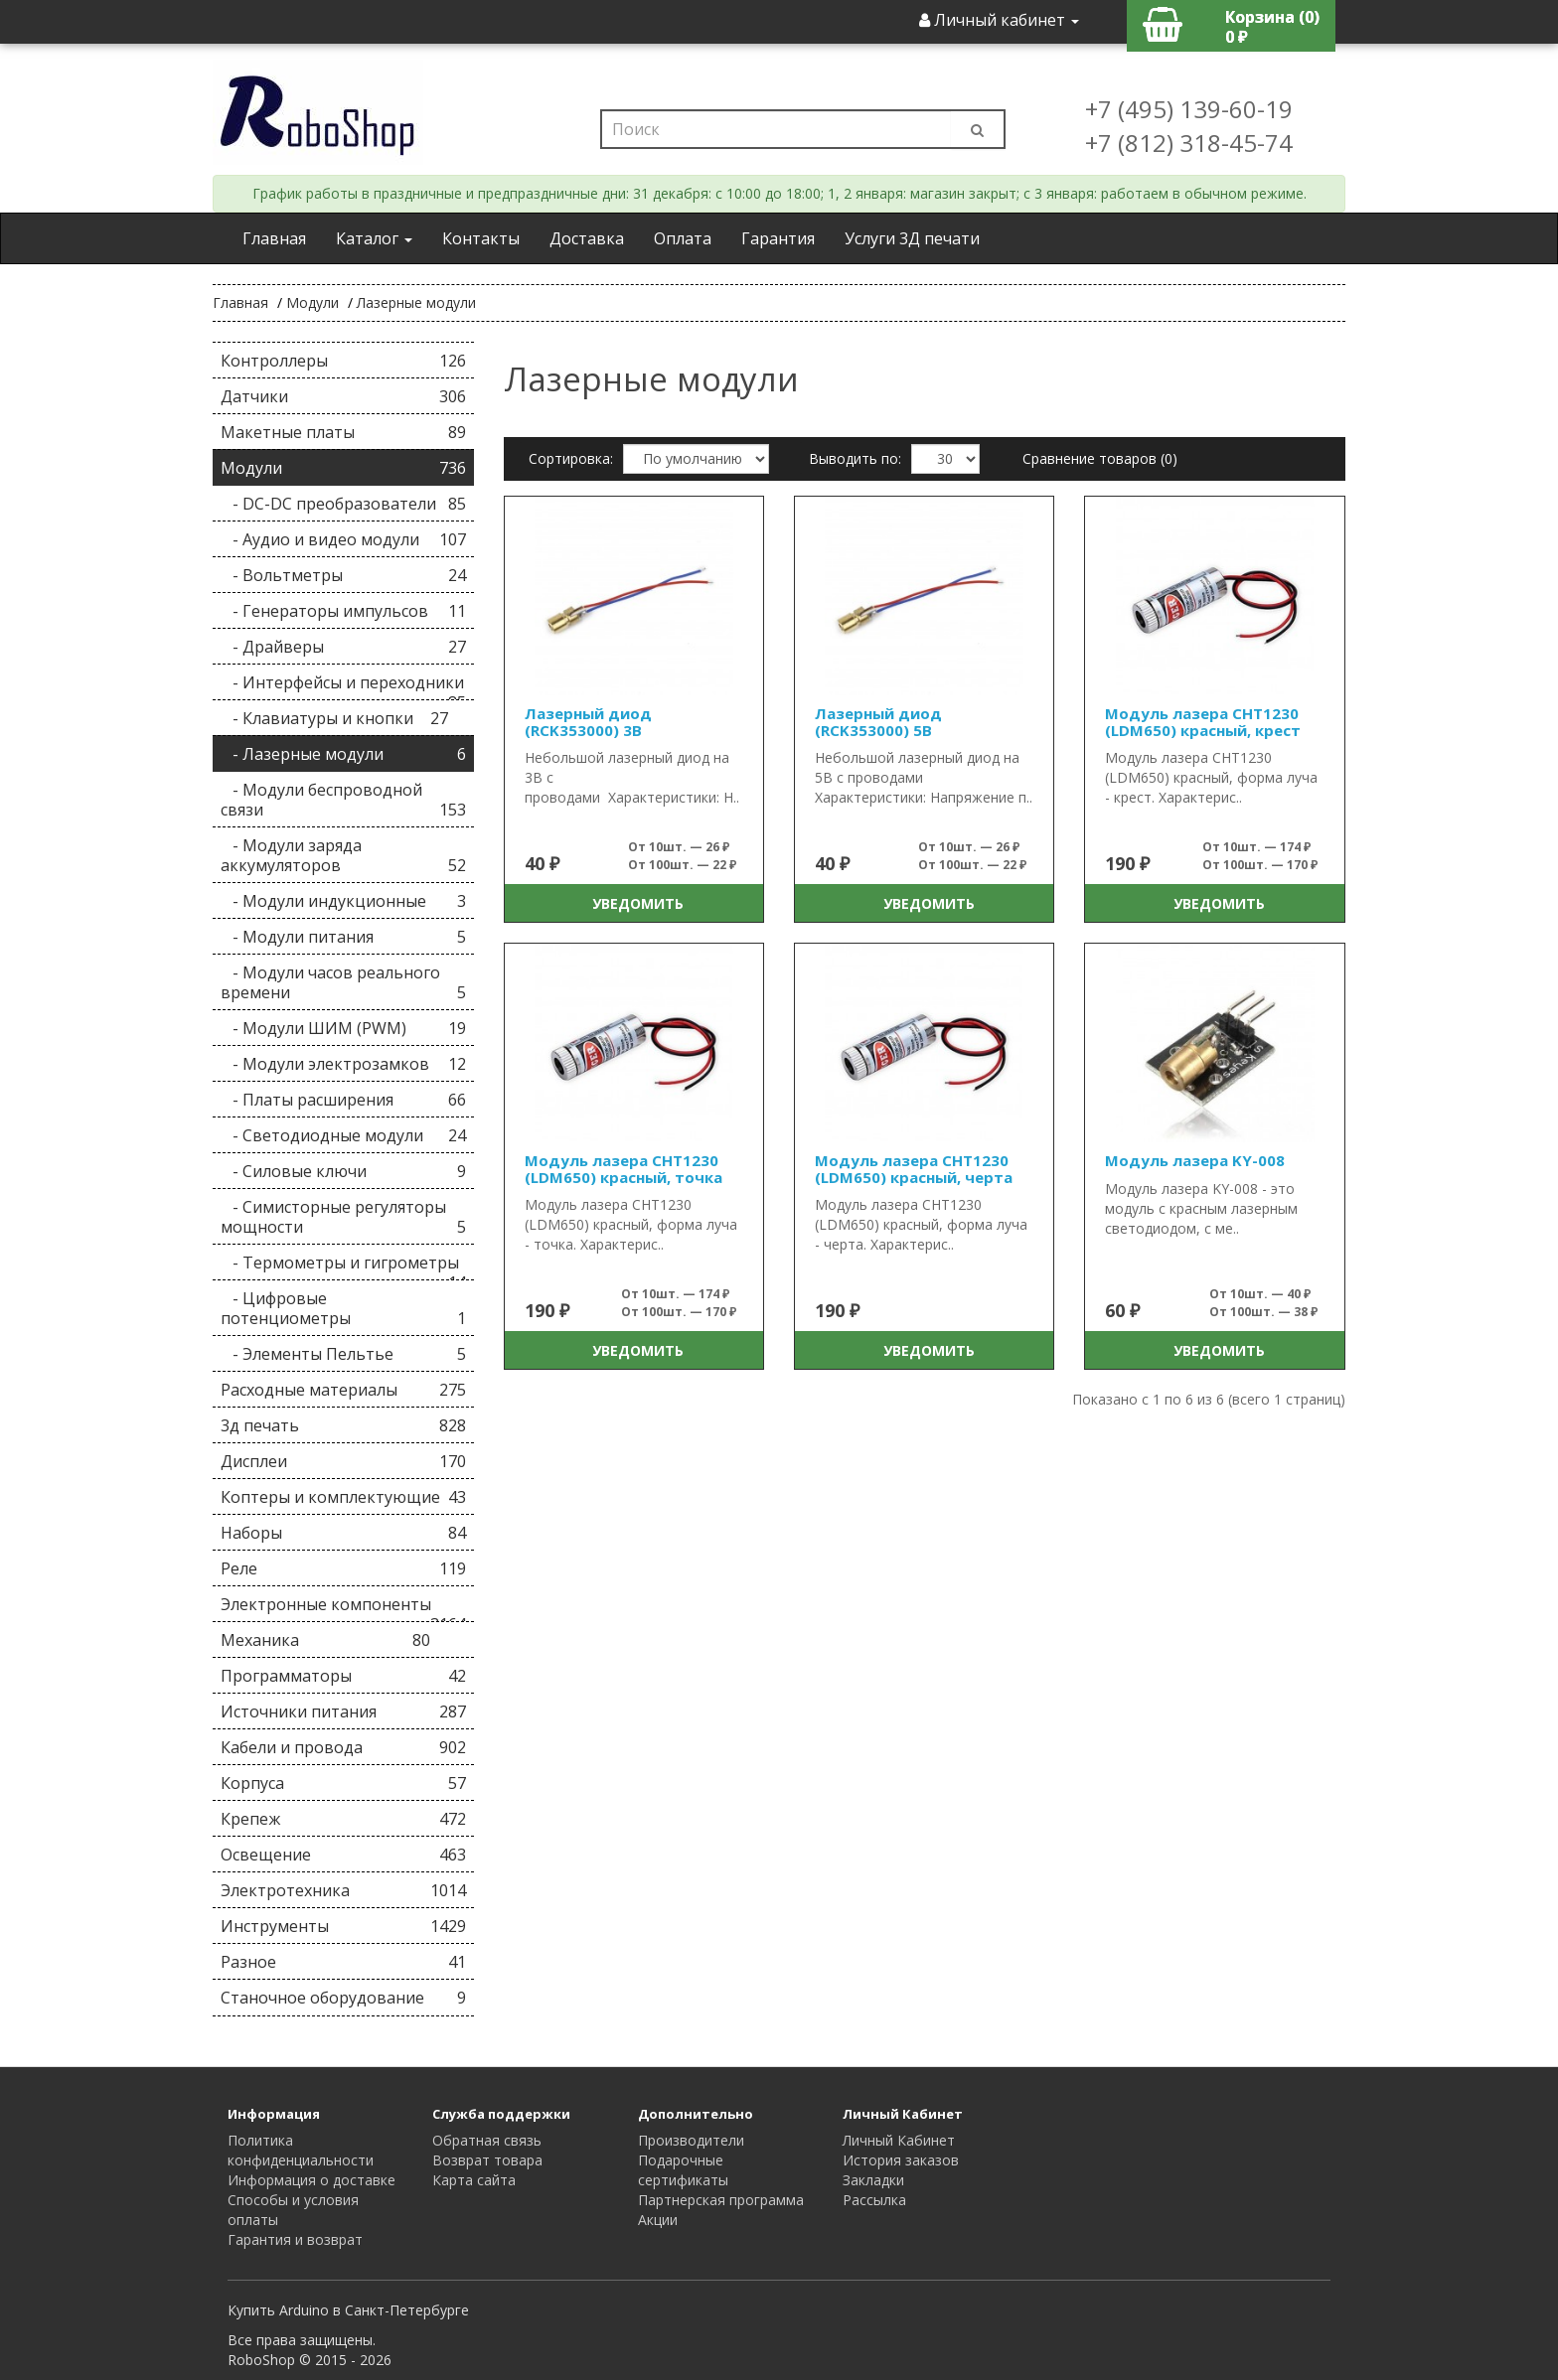  Describe the element at coordinates (487, 2160) in the screenshot. I see `Возврат товара` at that location.